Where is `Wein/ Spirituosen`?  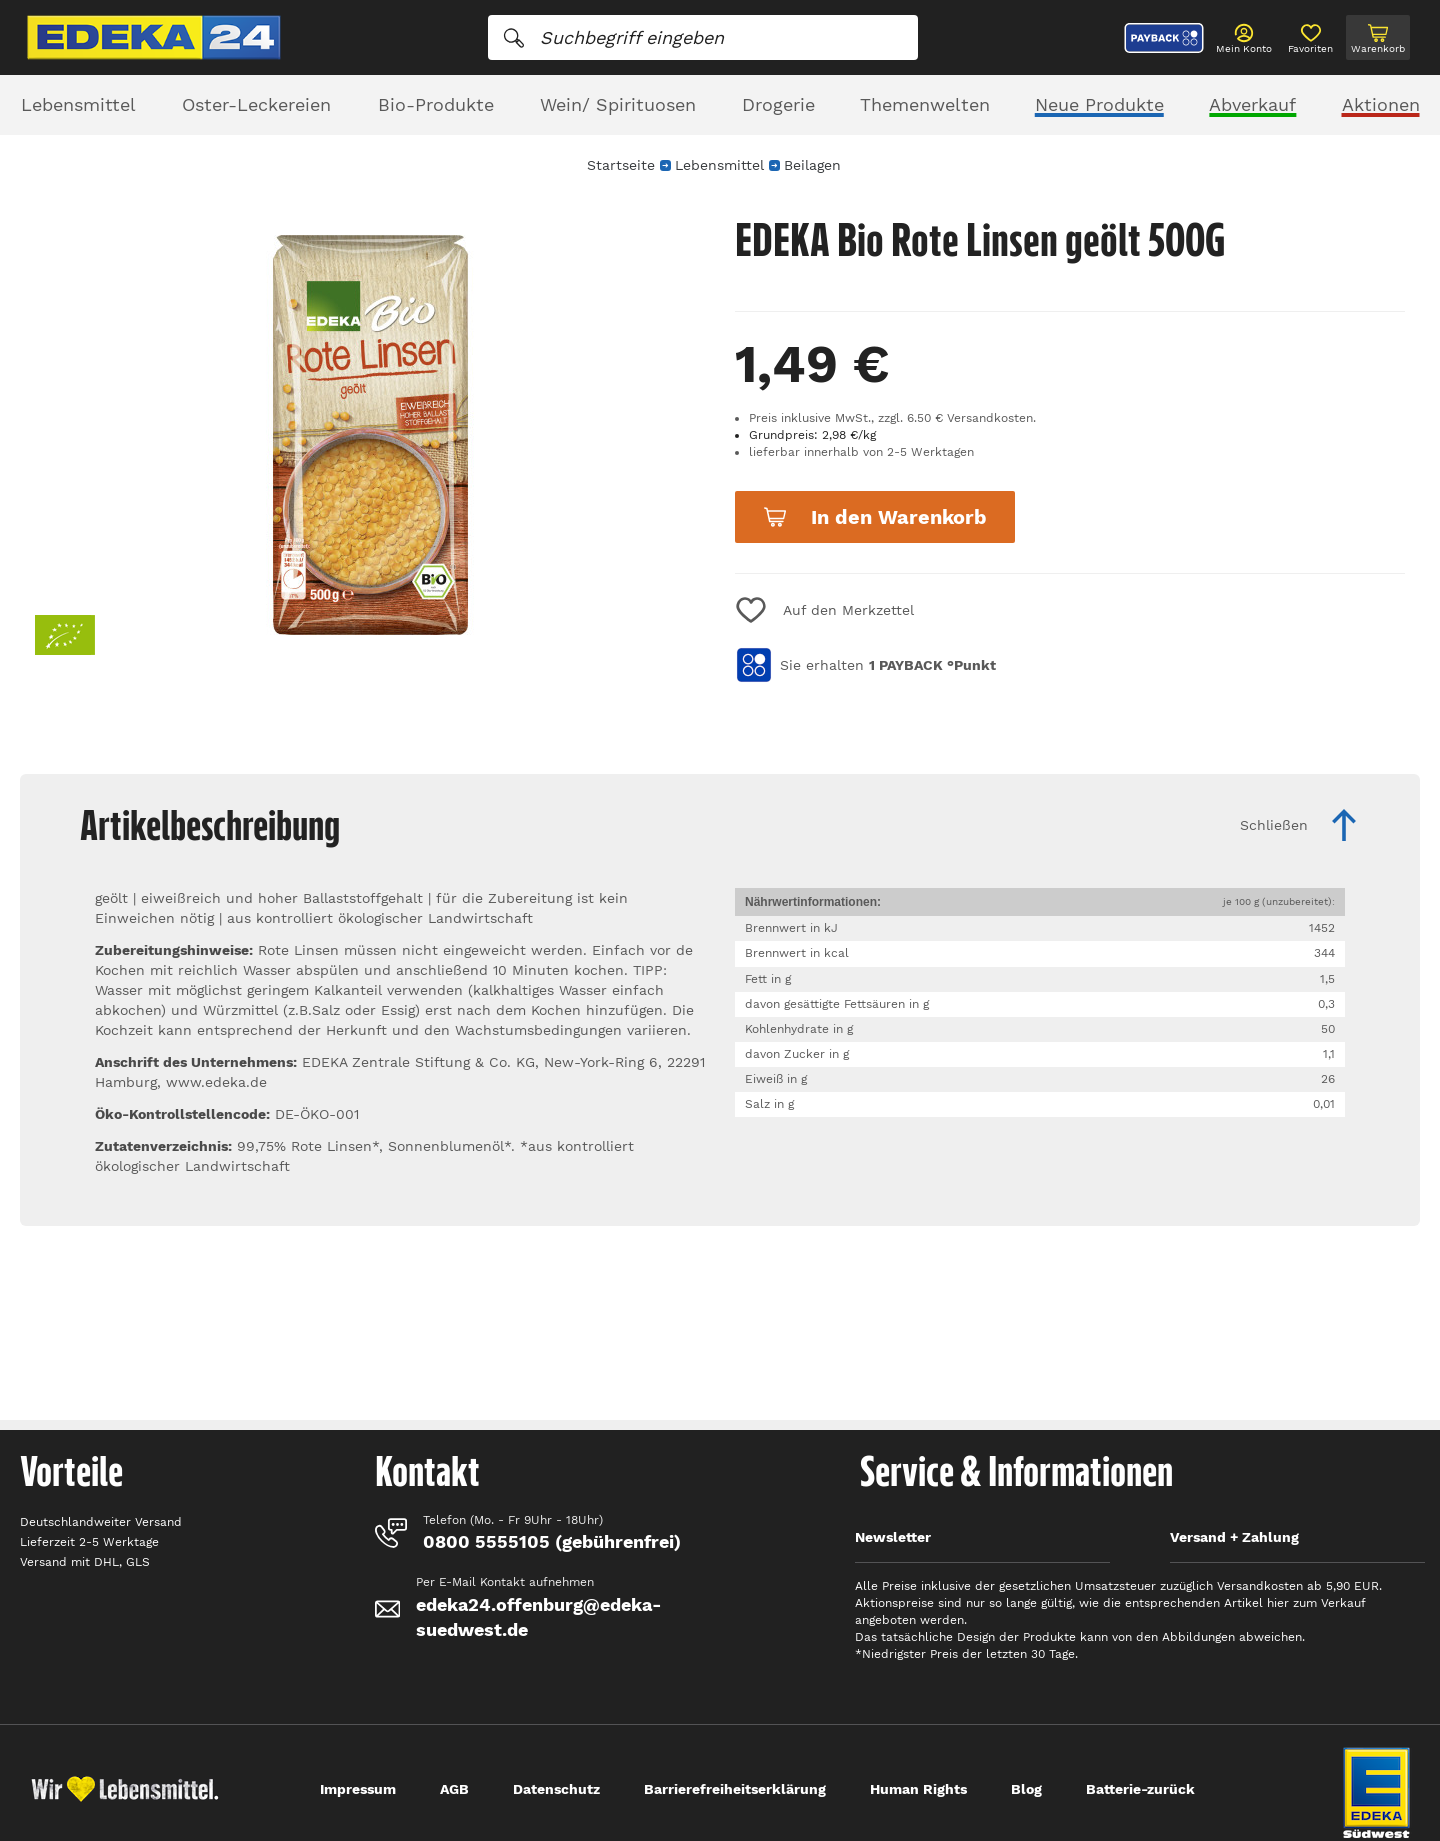 Wein/ Spirituosen is located at coordinates (618, 104).